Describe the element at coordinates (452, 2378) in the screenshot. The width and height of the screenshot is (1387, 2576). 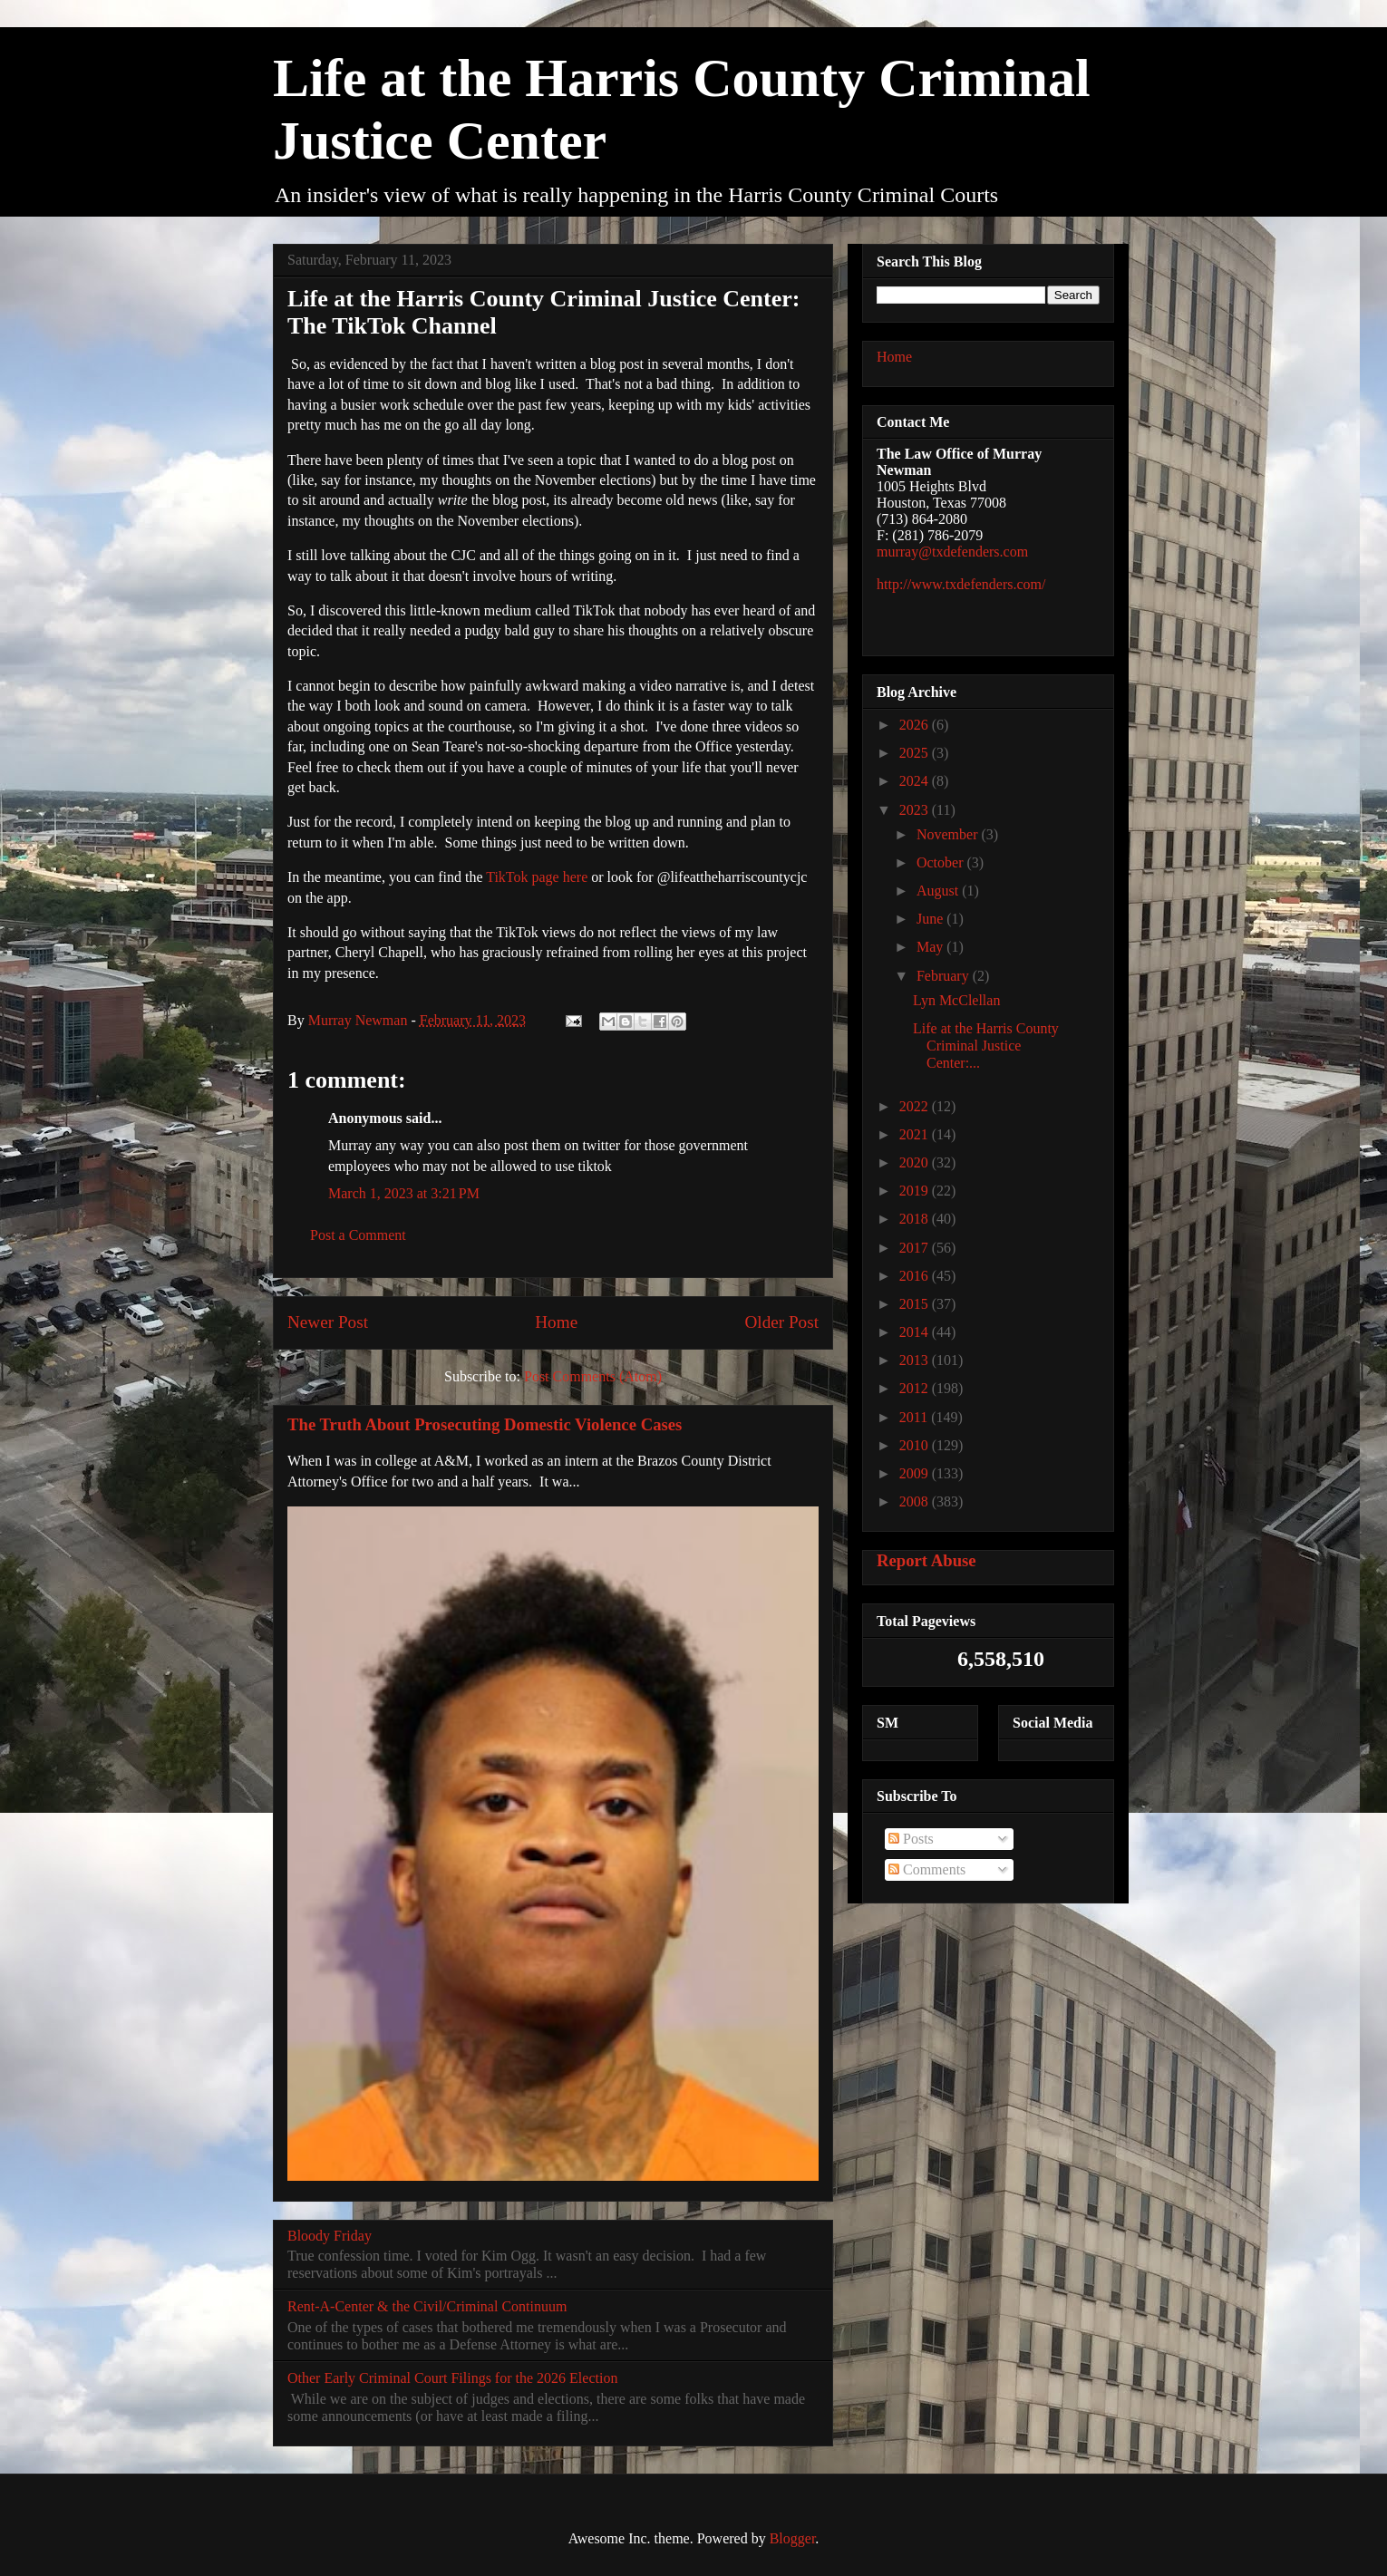
I see `Other Early Criminal Court Filings for the 2026 Election` at that location.